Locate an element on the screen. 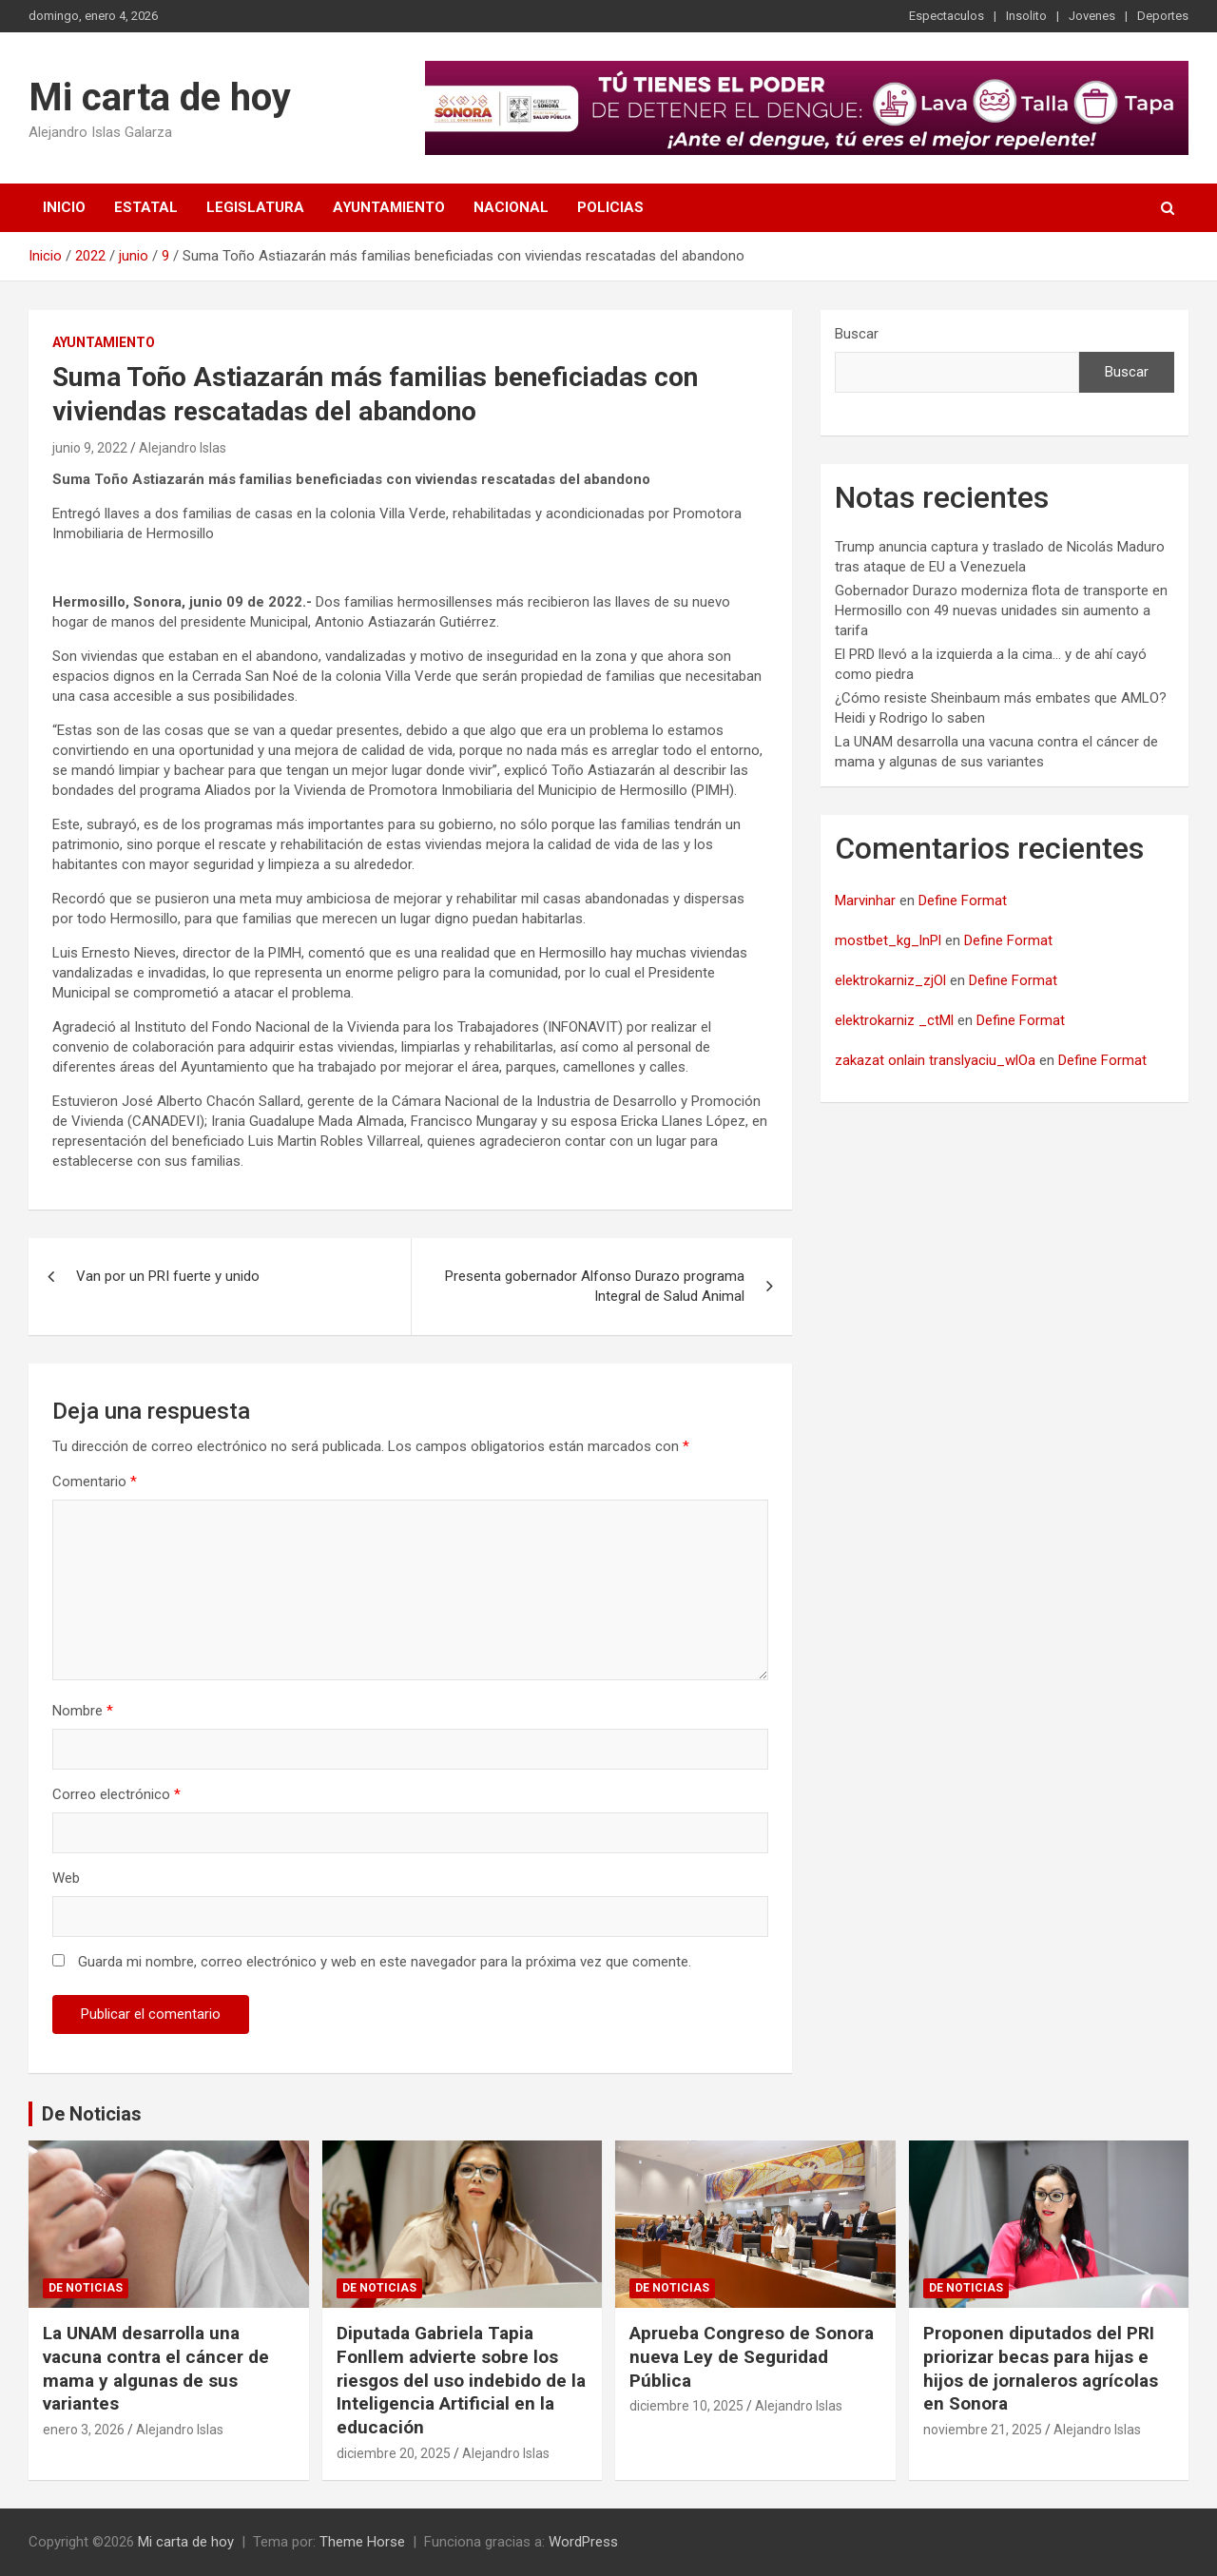 The image size is (1217, 2576). Define Format is located at coordinates (962, 900).